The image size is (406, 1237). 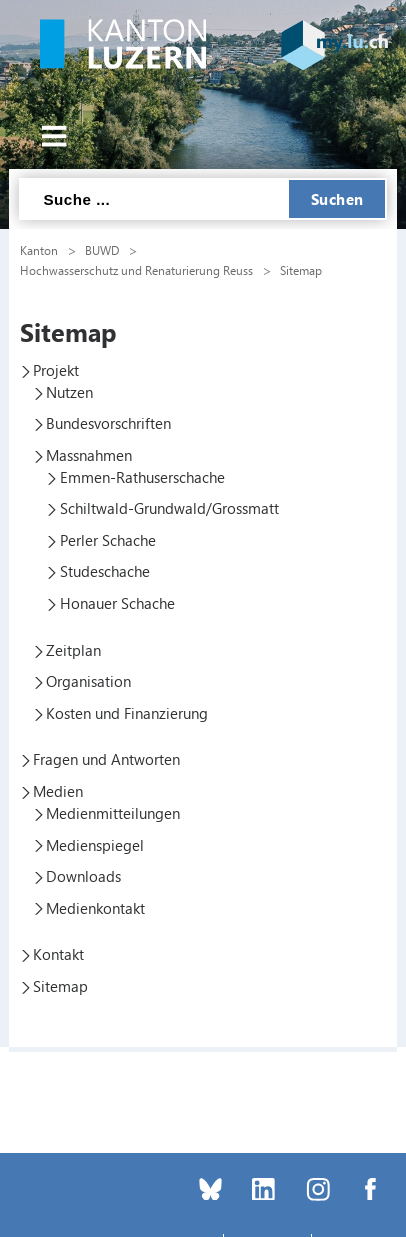 What do you see at coordinates (108, 540) in the screenshot?
I see `Perler Schache` at bounding box center [108, 540].